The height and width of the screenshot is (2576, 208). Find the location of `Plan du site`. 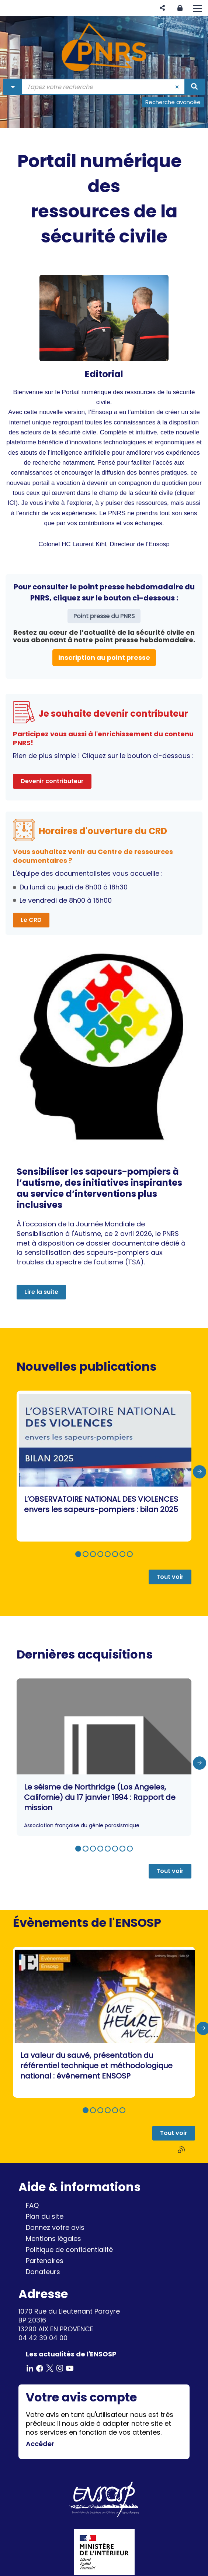

Plan du site is located at coordinates (44, 2216).